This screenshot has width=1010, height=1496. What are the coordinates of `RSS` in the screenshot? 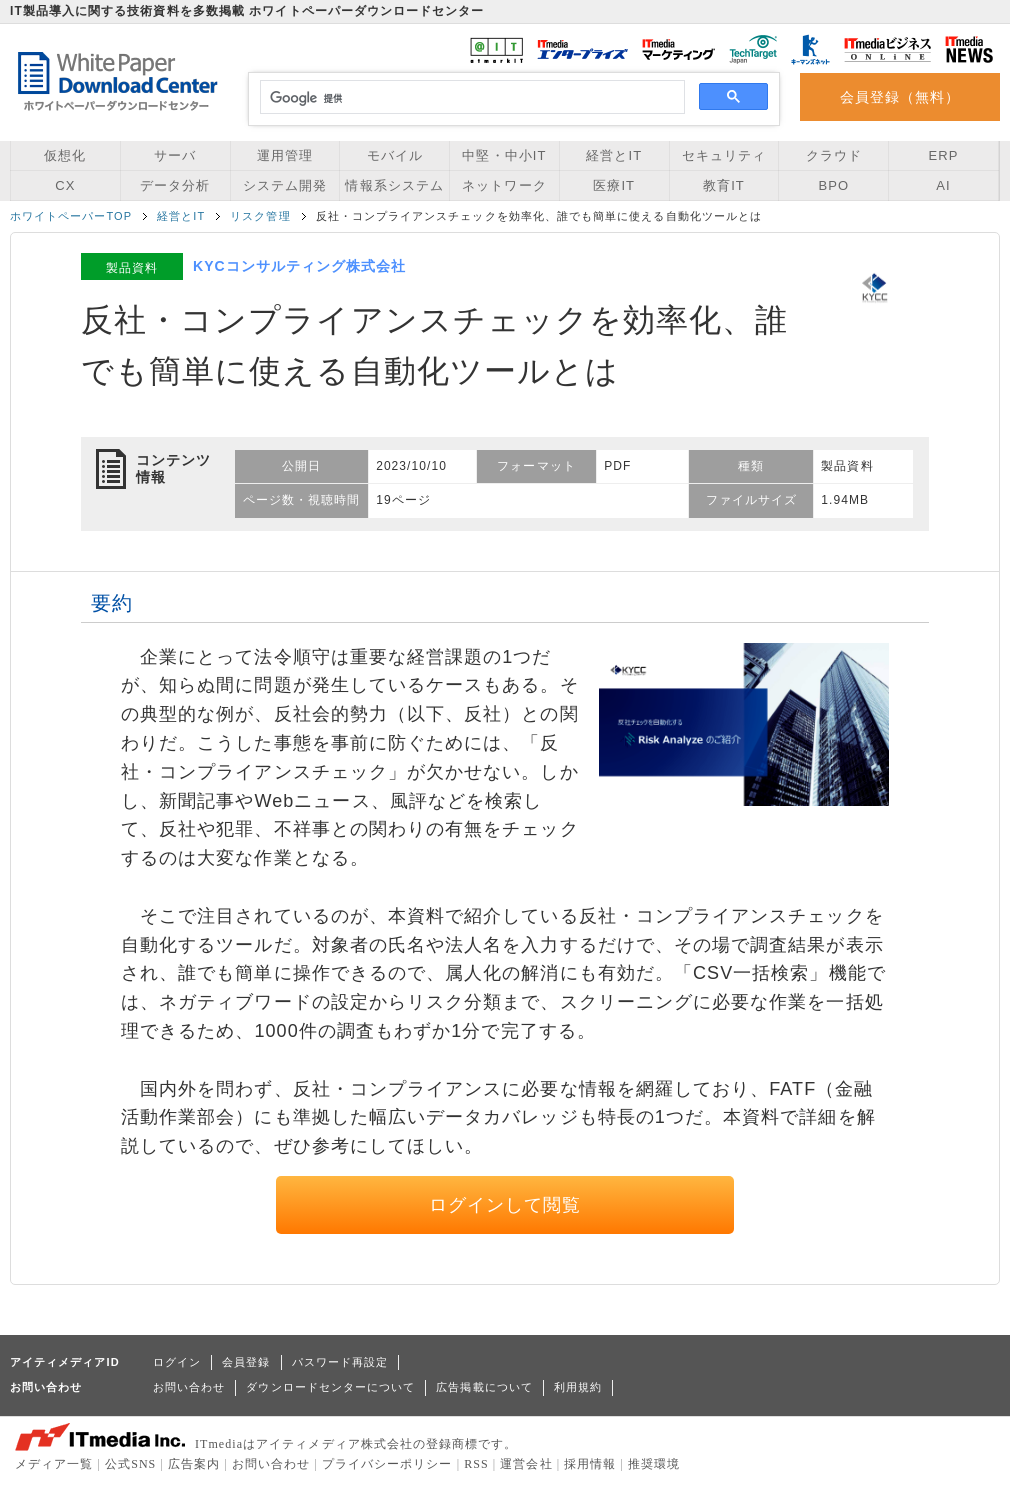 It's located at (476, 1464).